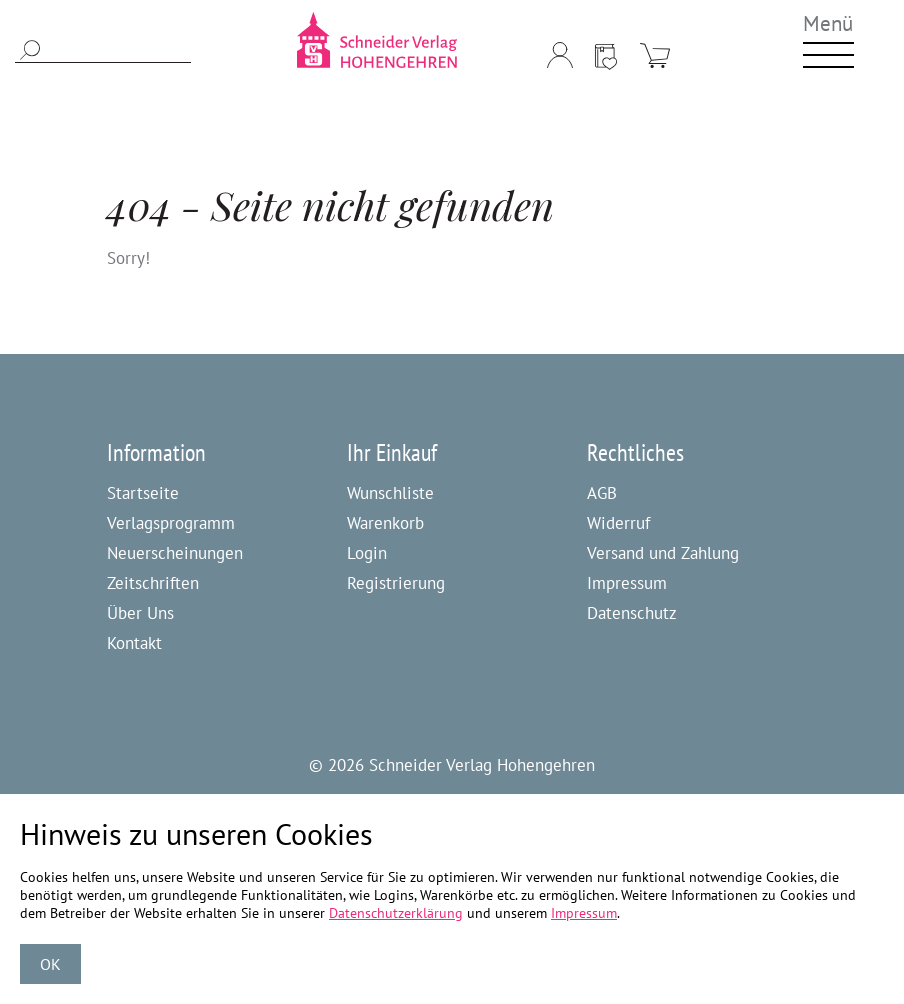  I want to click on Datenschutz, so click(632, 613).